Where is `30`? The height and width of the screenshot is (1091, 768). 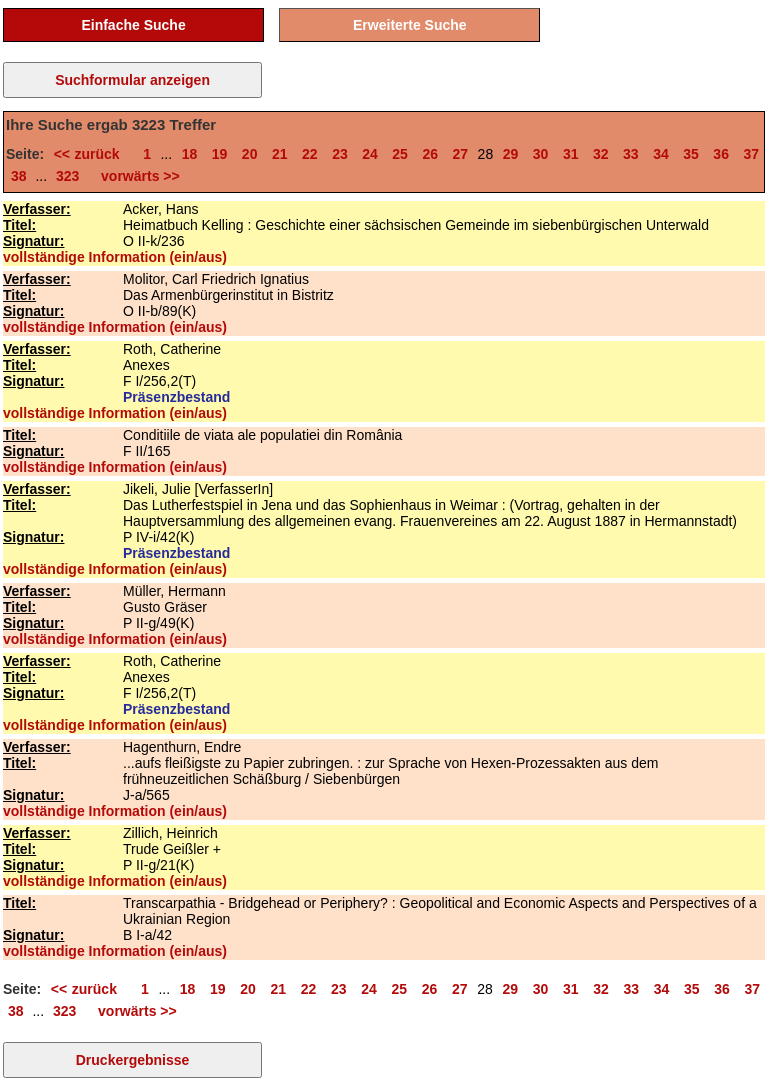 30 is located at coordinates (541, 154).